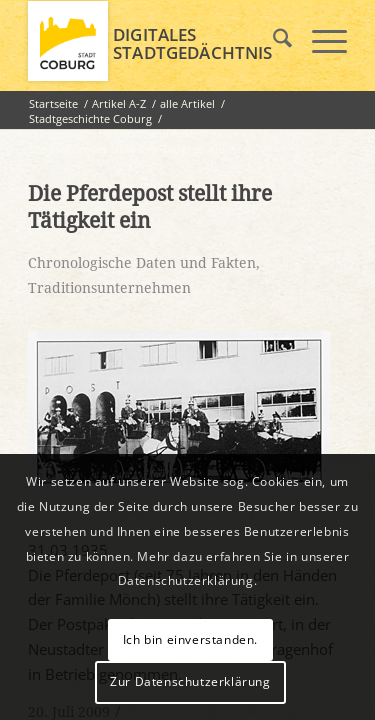 The height and width of the screenshot is (720, 375). Describe the element at coordinates (190, 681) in the screenshot. I see `Zur Datenschutzerklärung` at that location.